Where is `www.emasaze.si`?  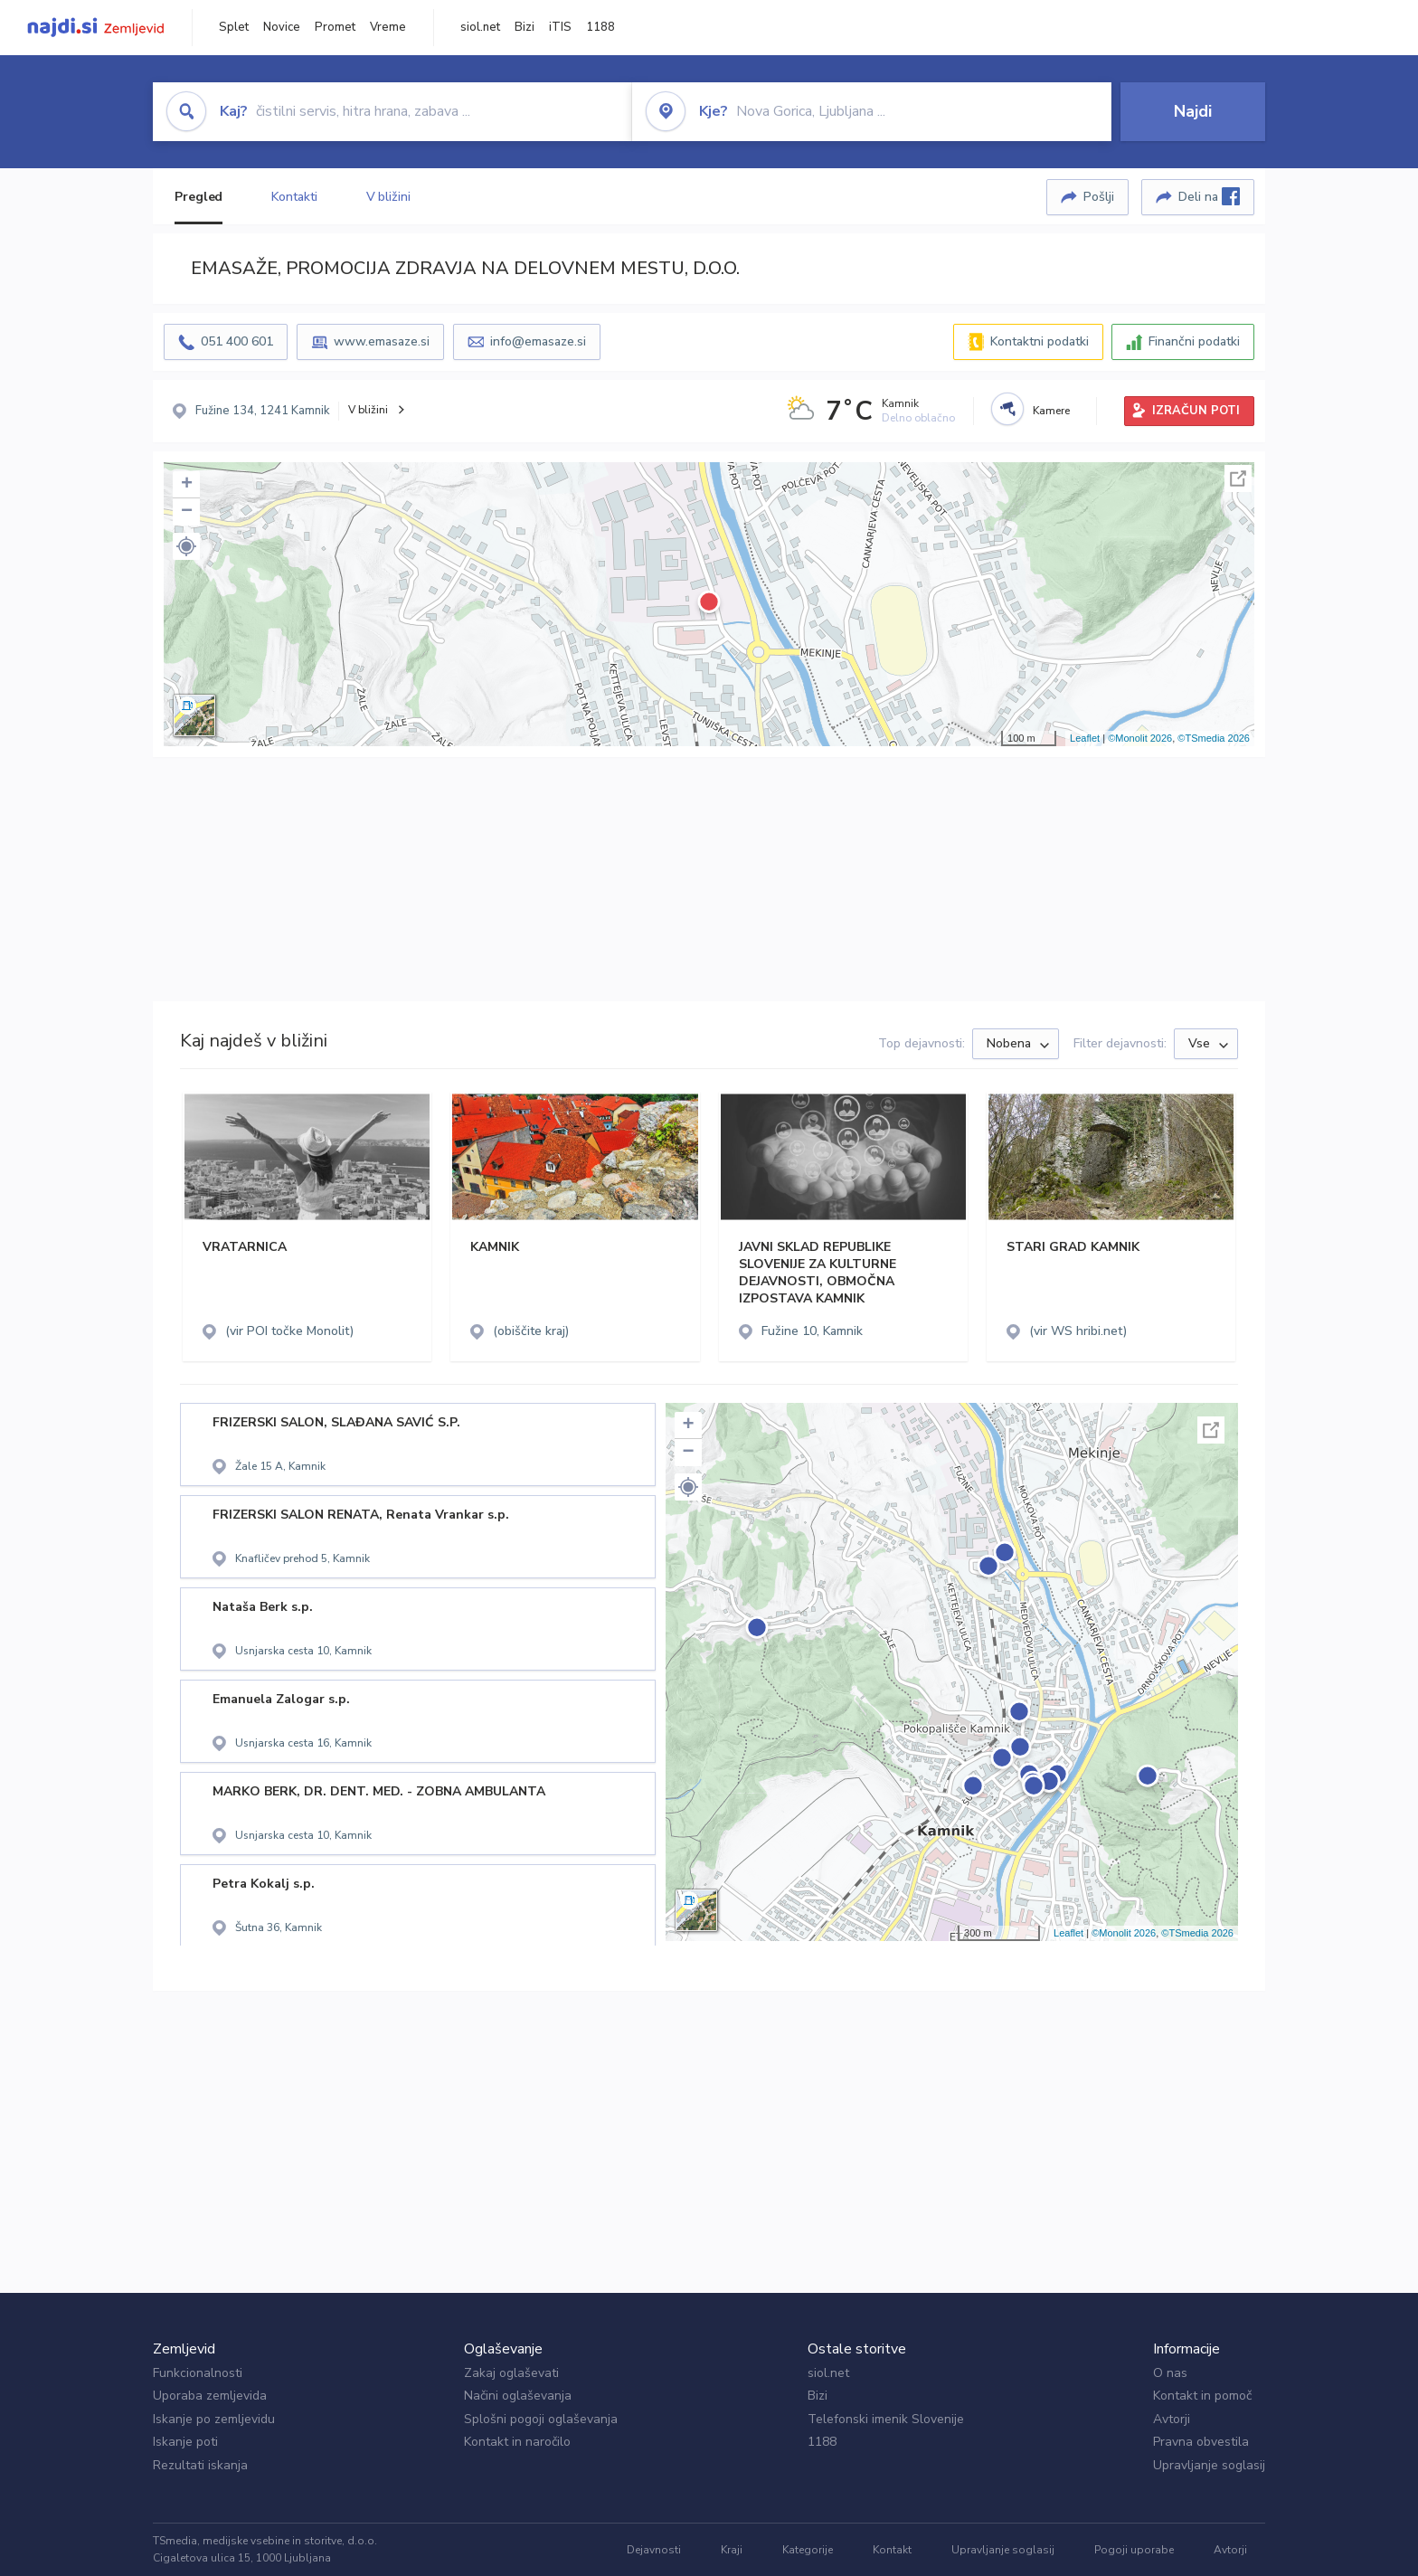
www.emasaze.si is located at coordinates (382, 341).